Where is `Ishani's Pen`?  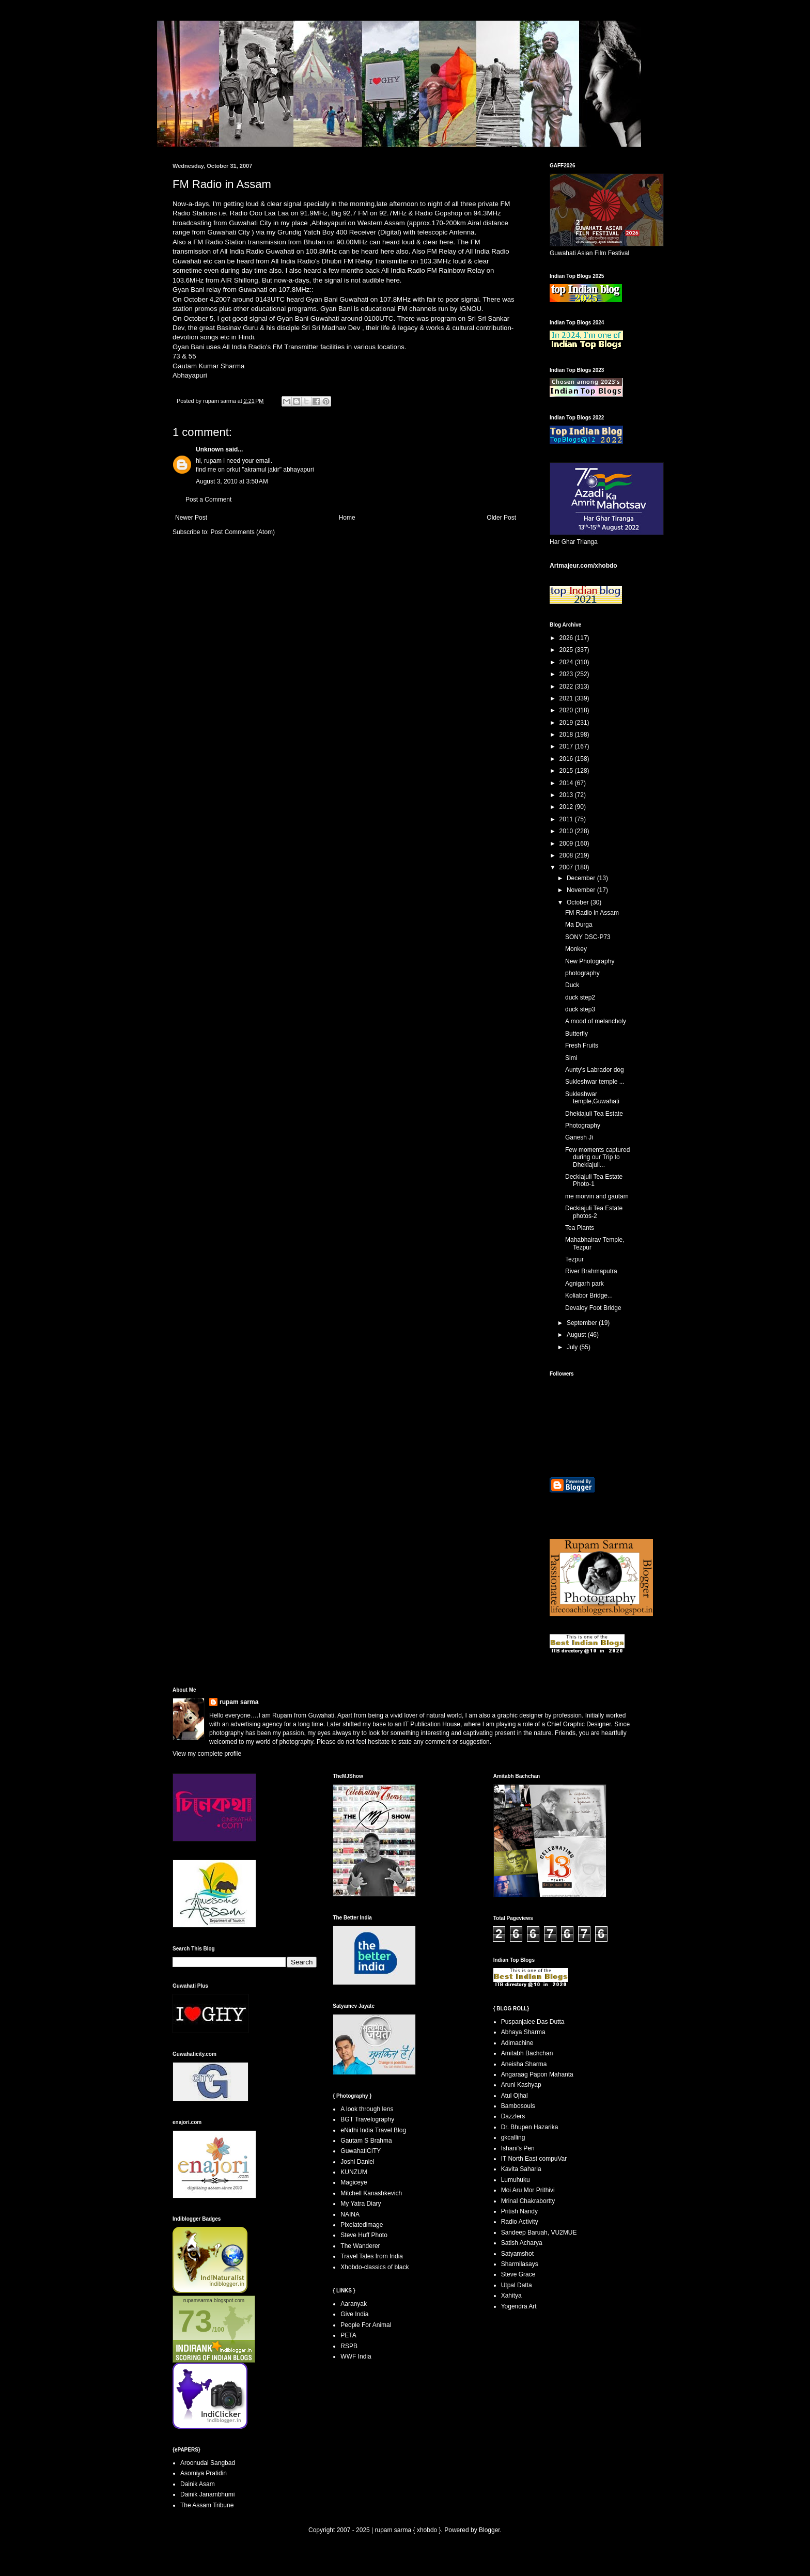
Ishani's Pen is located at coordinates (518, 2148).